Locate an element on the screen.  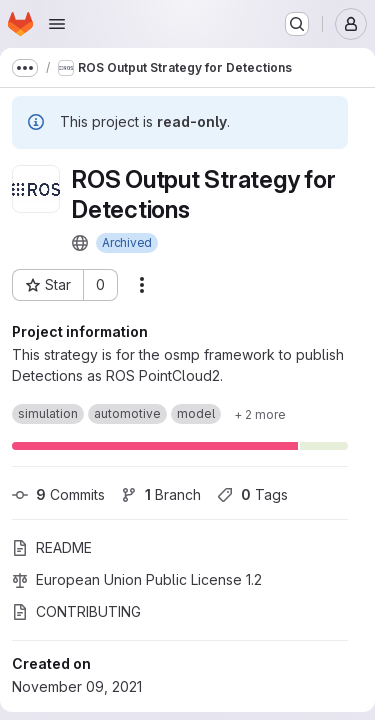
[Public - The project can be accessed without any authentication.] is located at coordinates (80, 243).